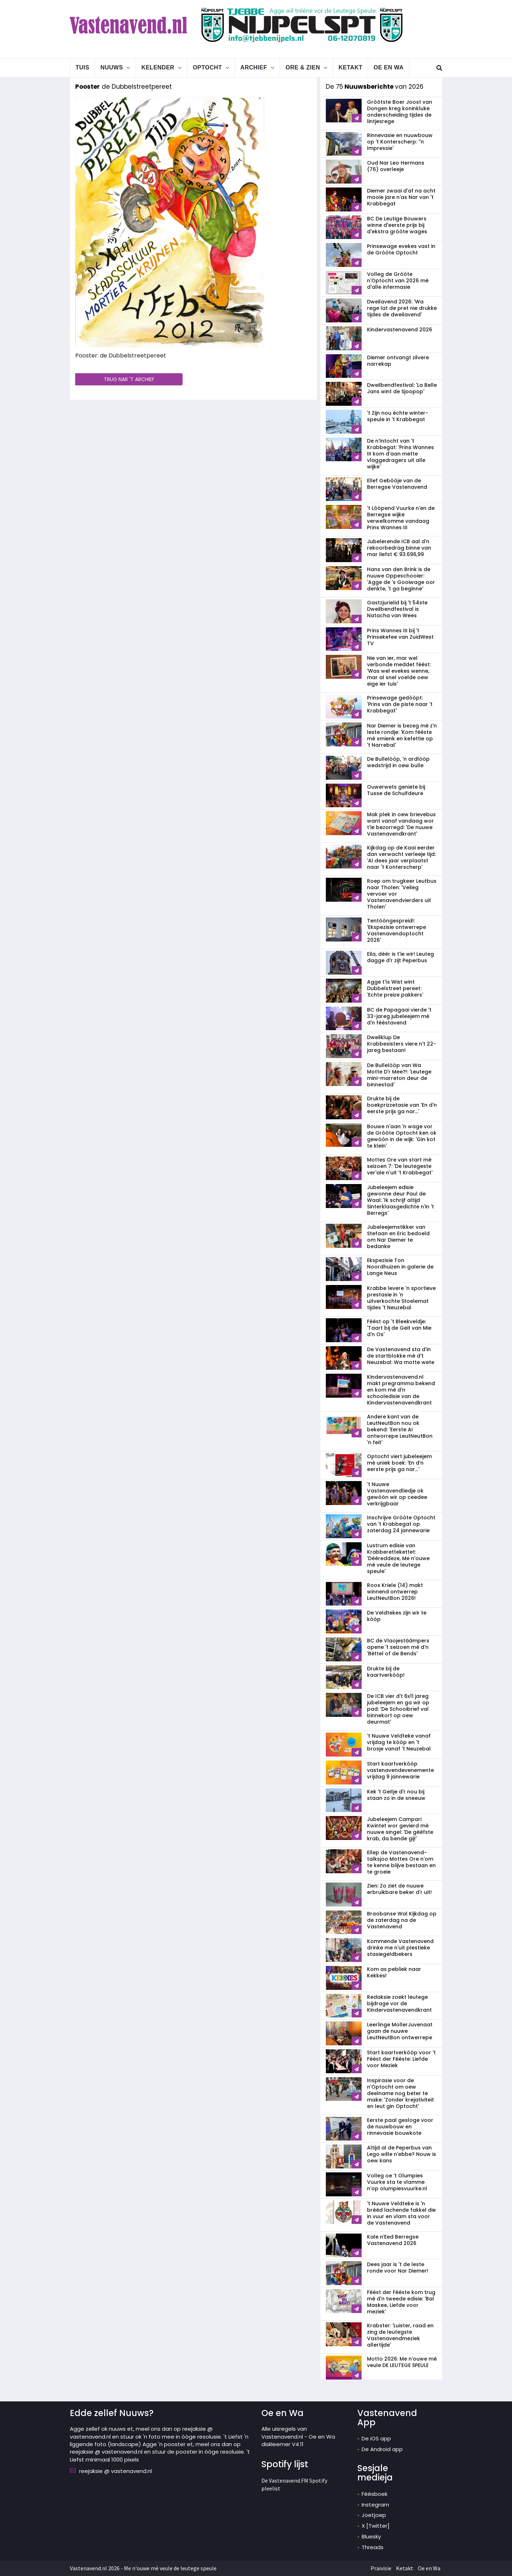  I want to click on De Android app, so click(382, 2449).